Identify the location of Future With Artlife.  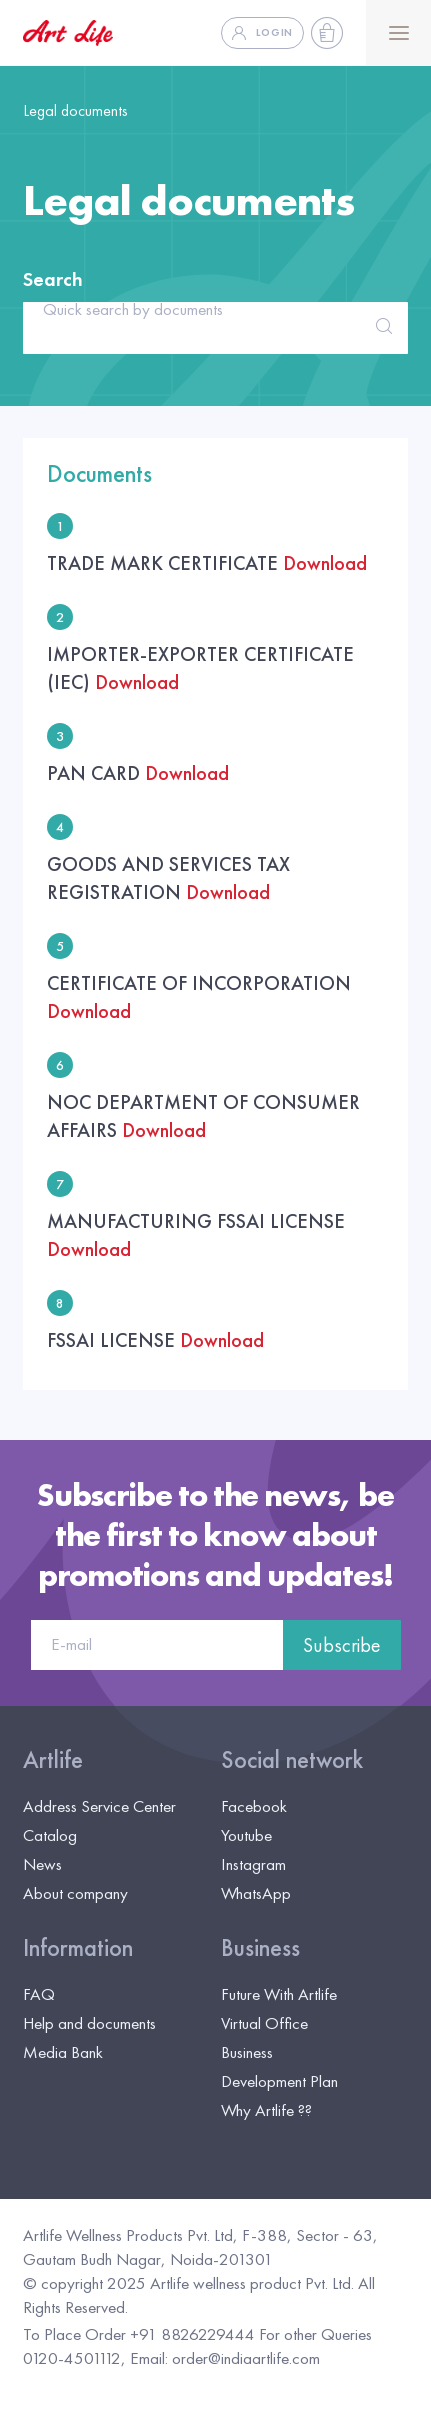
(279, 1994).